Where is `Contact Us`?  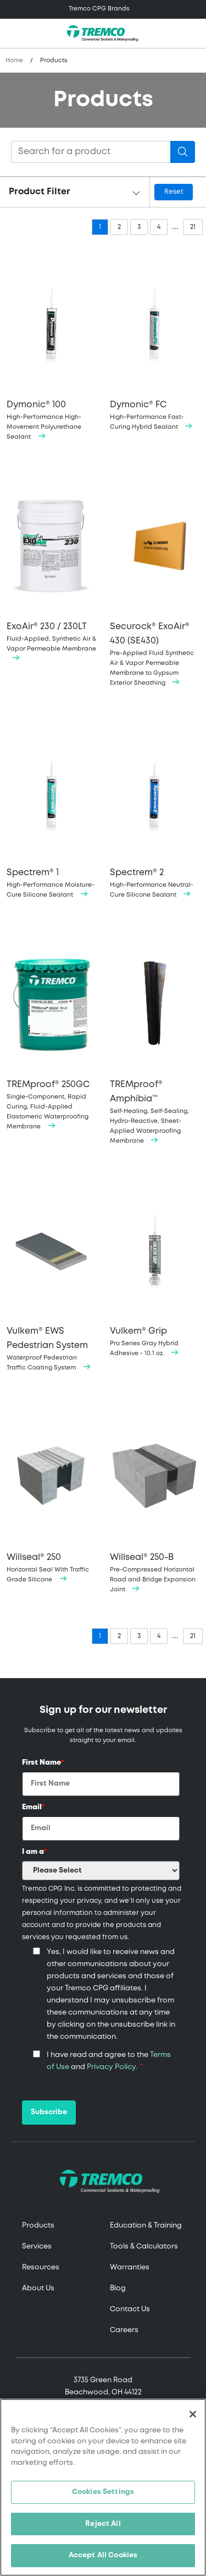
Contact Us is located at coordinates (130, 2309).